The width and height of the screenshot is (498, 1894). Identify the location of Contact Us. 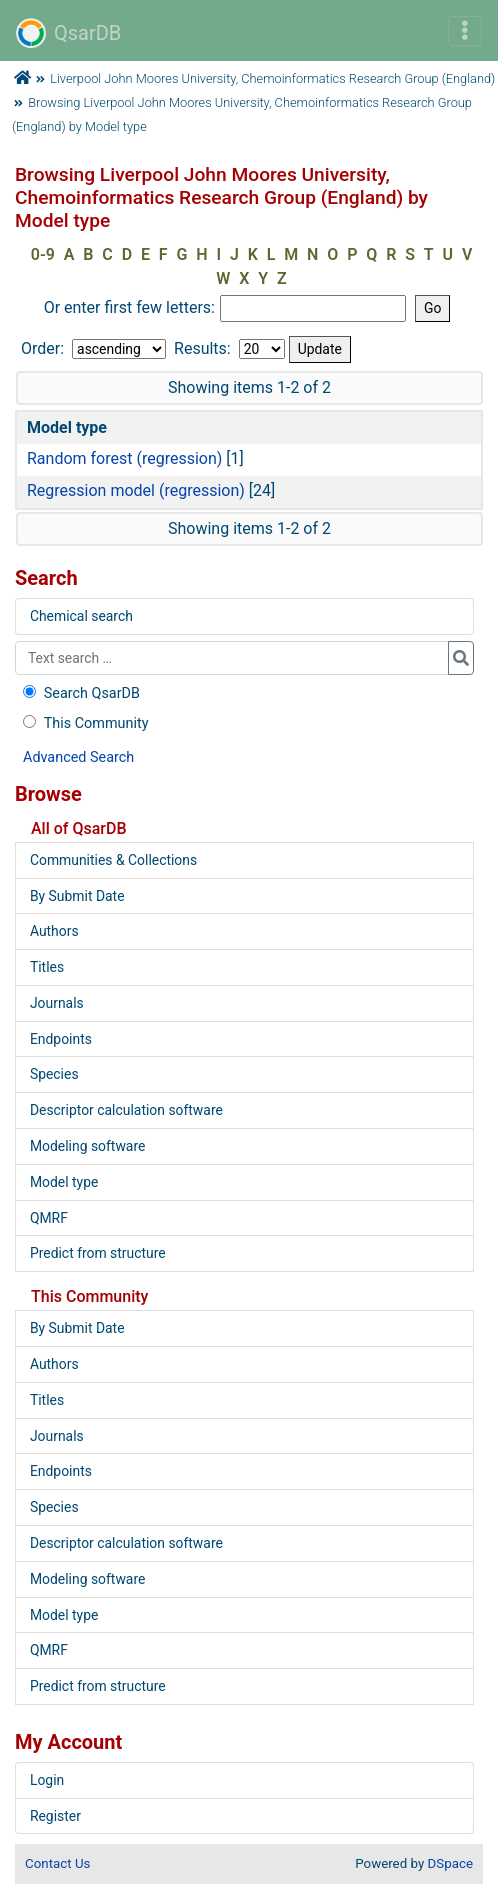
(57, 1863).